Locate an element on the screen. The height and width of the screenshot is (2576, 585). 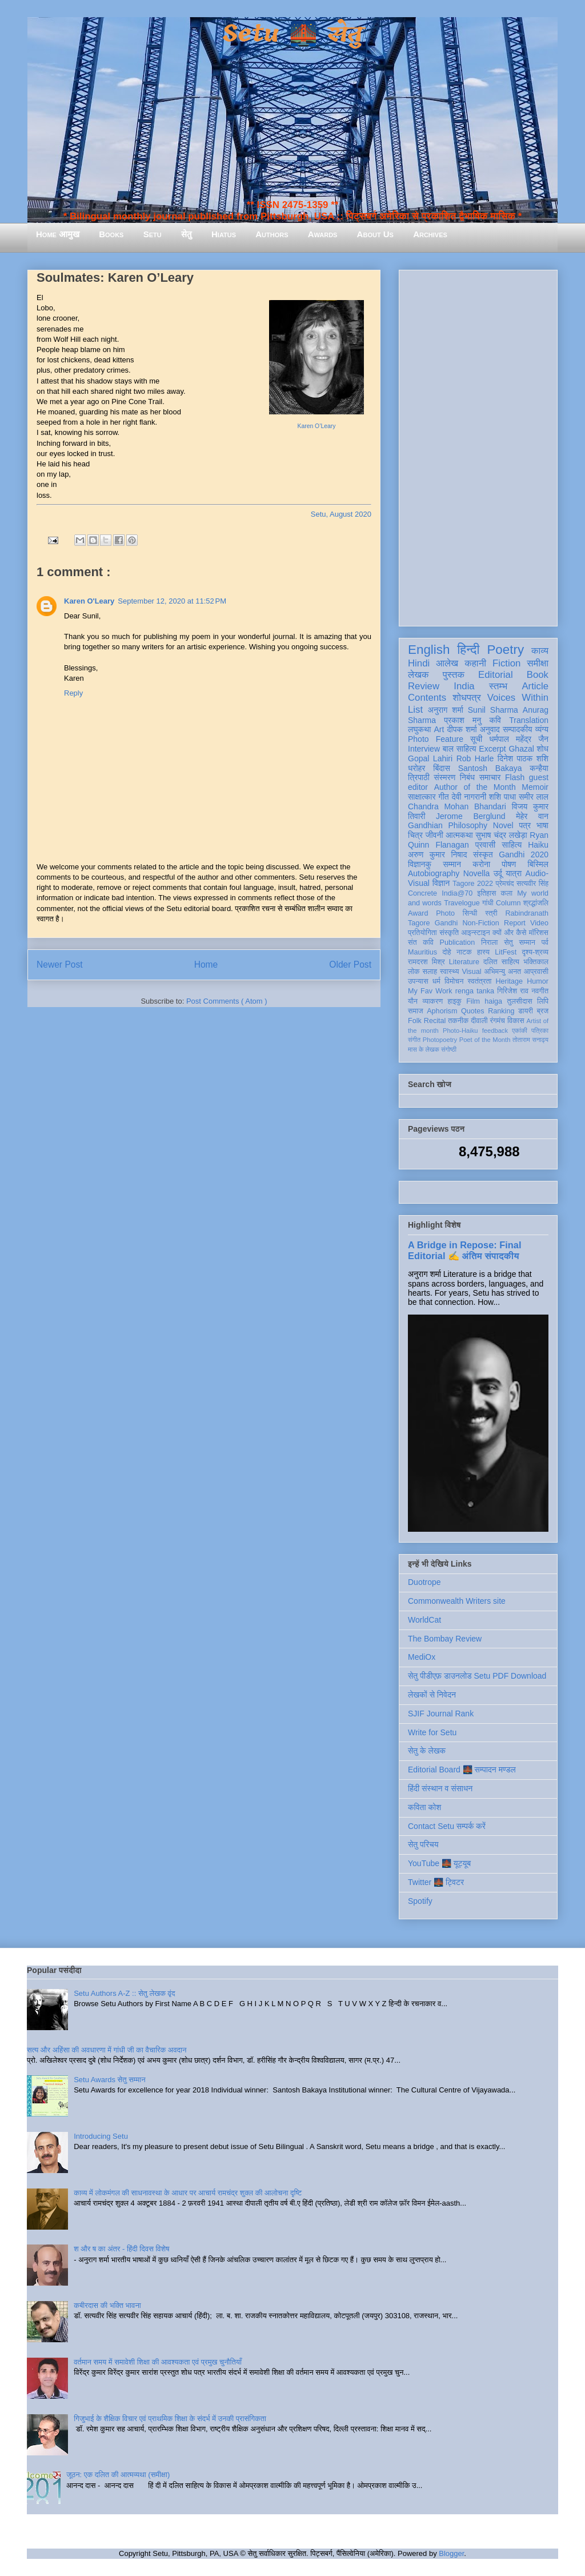
Archives is located at coordinates (430, 234).